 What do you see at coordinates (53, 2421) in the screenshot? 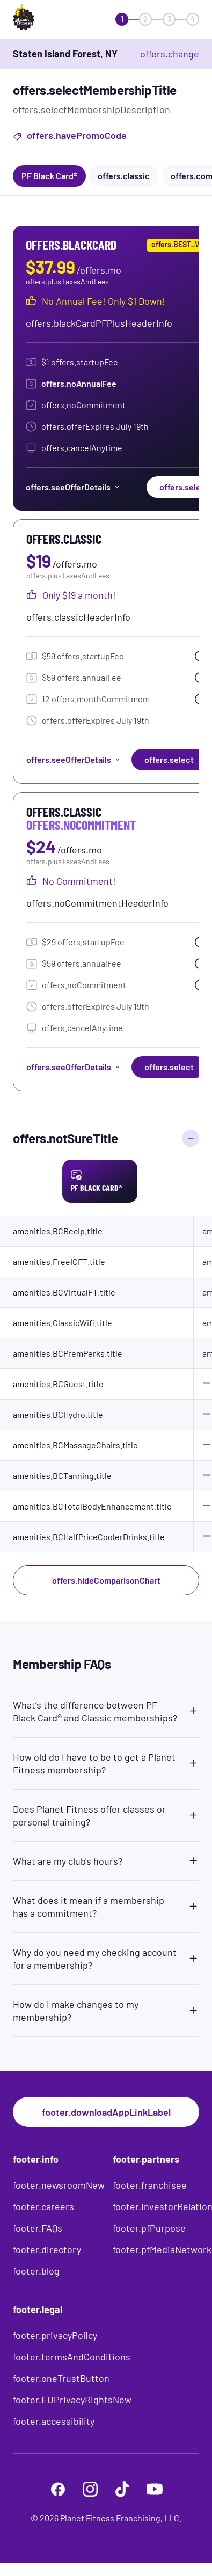
I see `footer.accessibility` at bounding box center [53, 2421].